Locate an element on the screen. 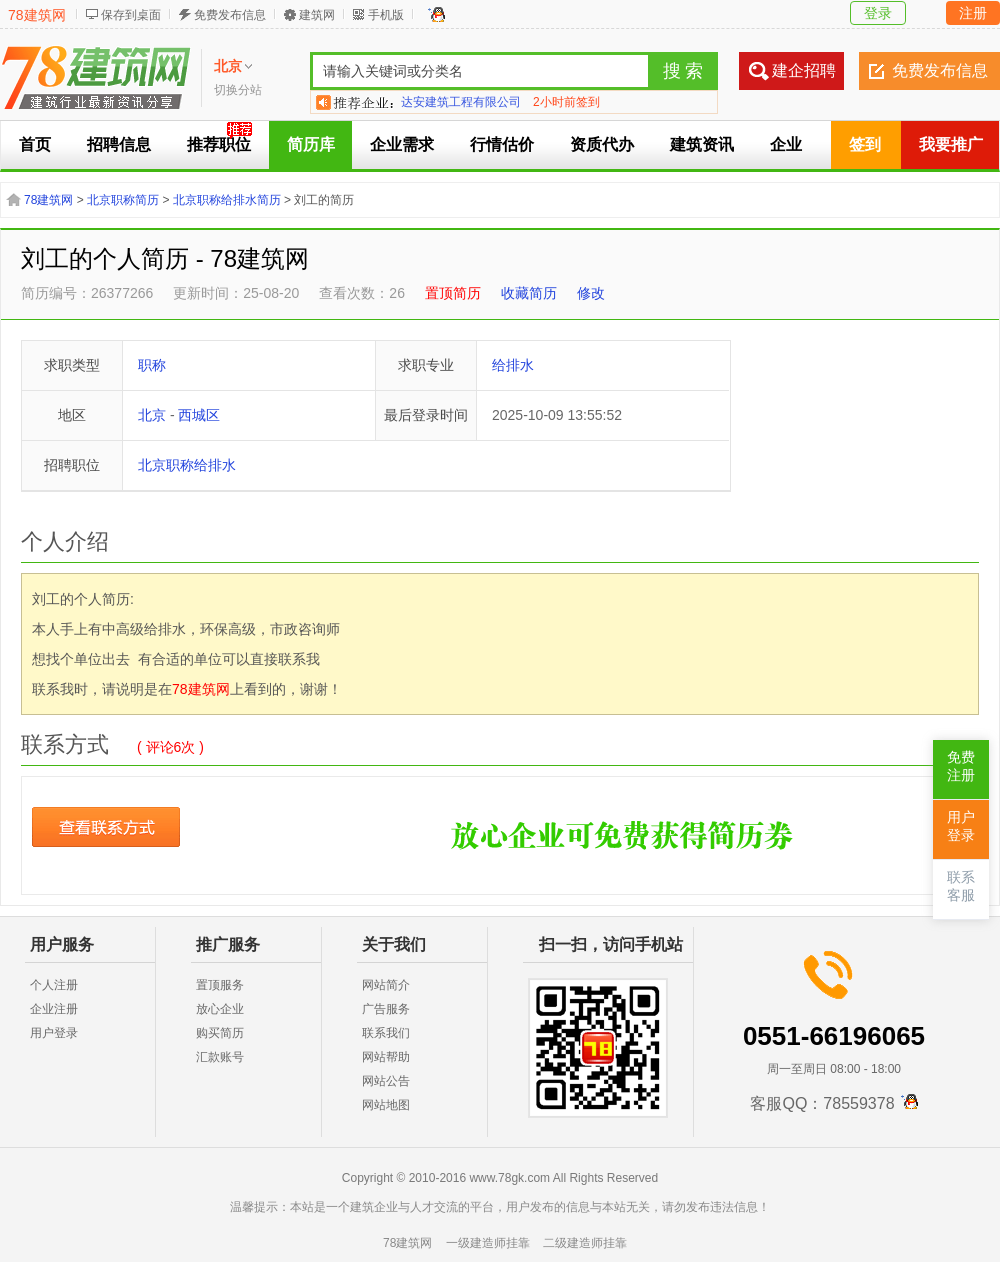 This screenshot has height=1280, width=1000. 西城区 is located at coordinates (199, 415).